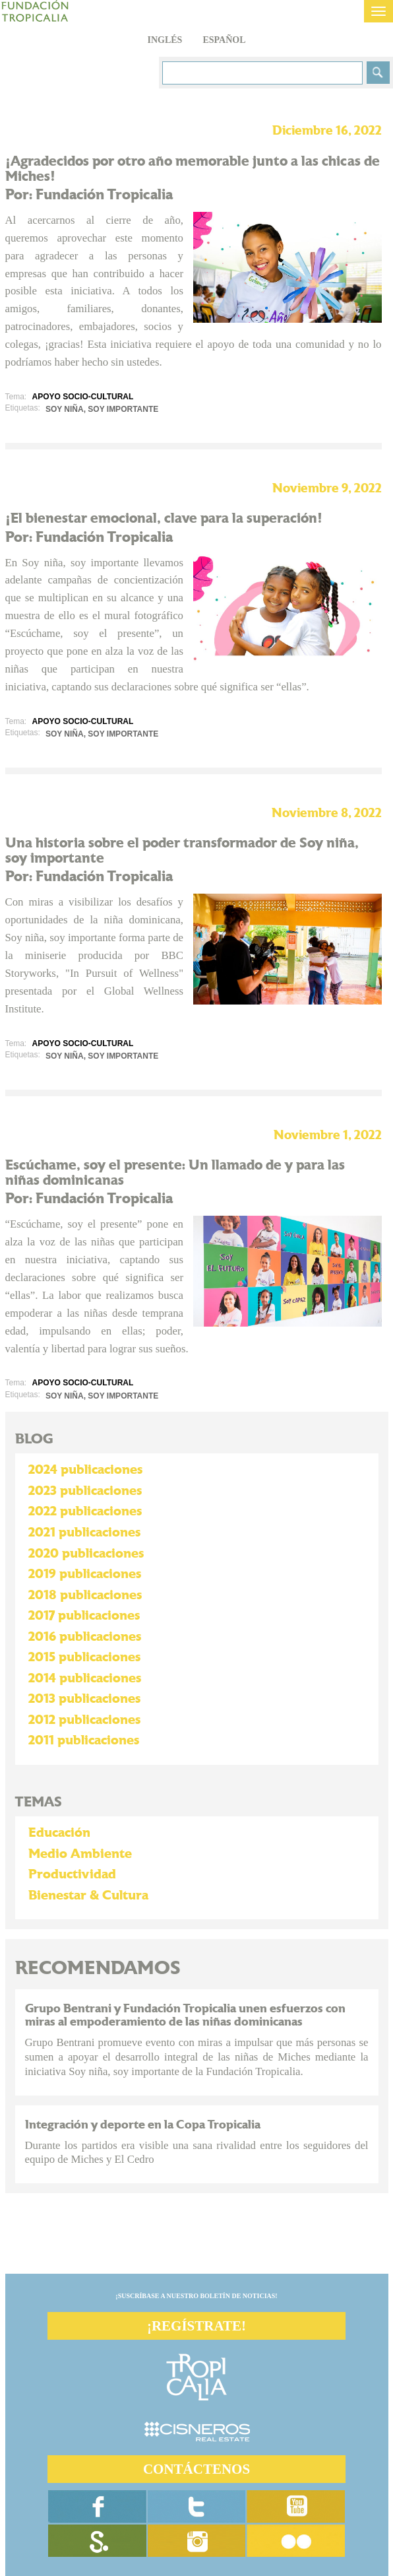 The image size is (393, 2576). I want to click on Bienestar & Cultura, so click(88, 1895).